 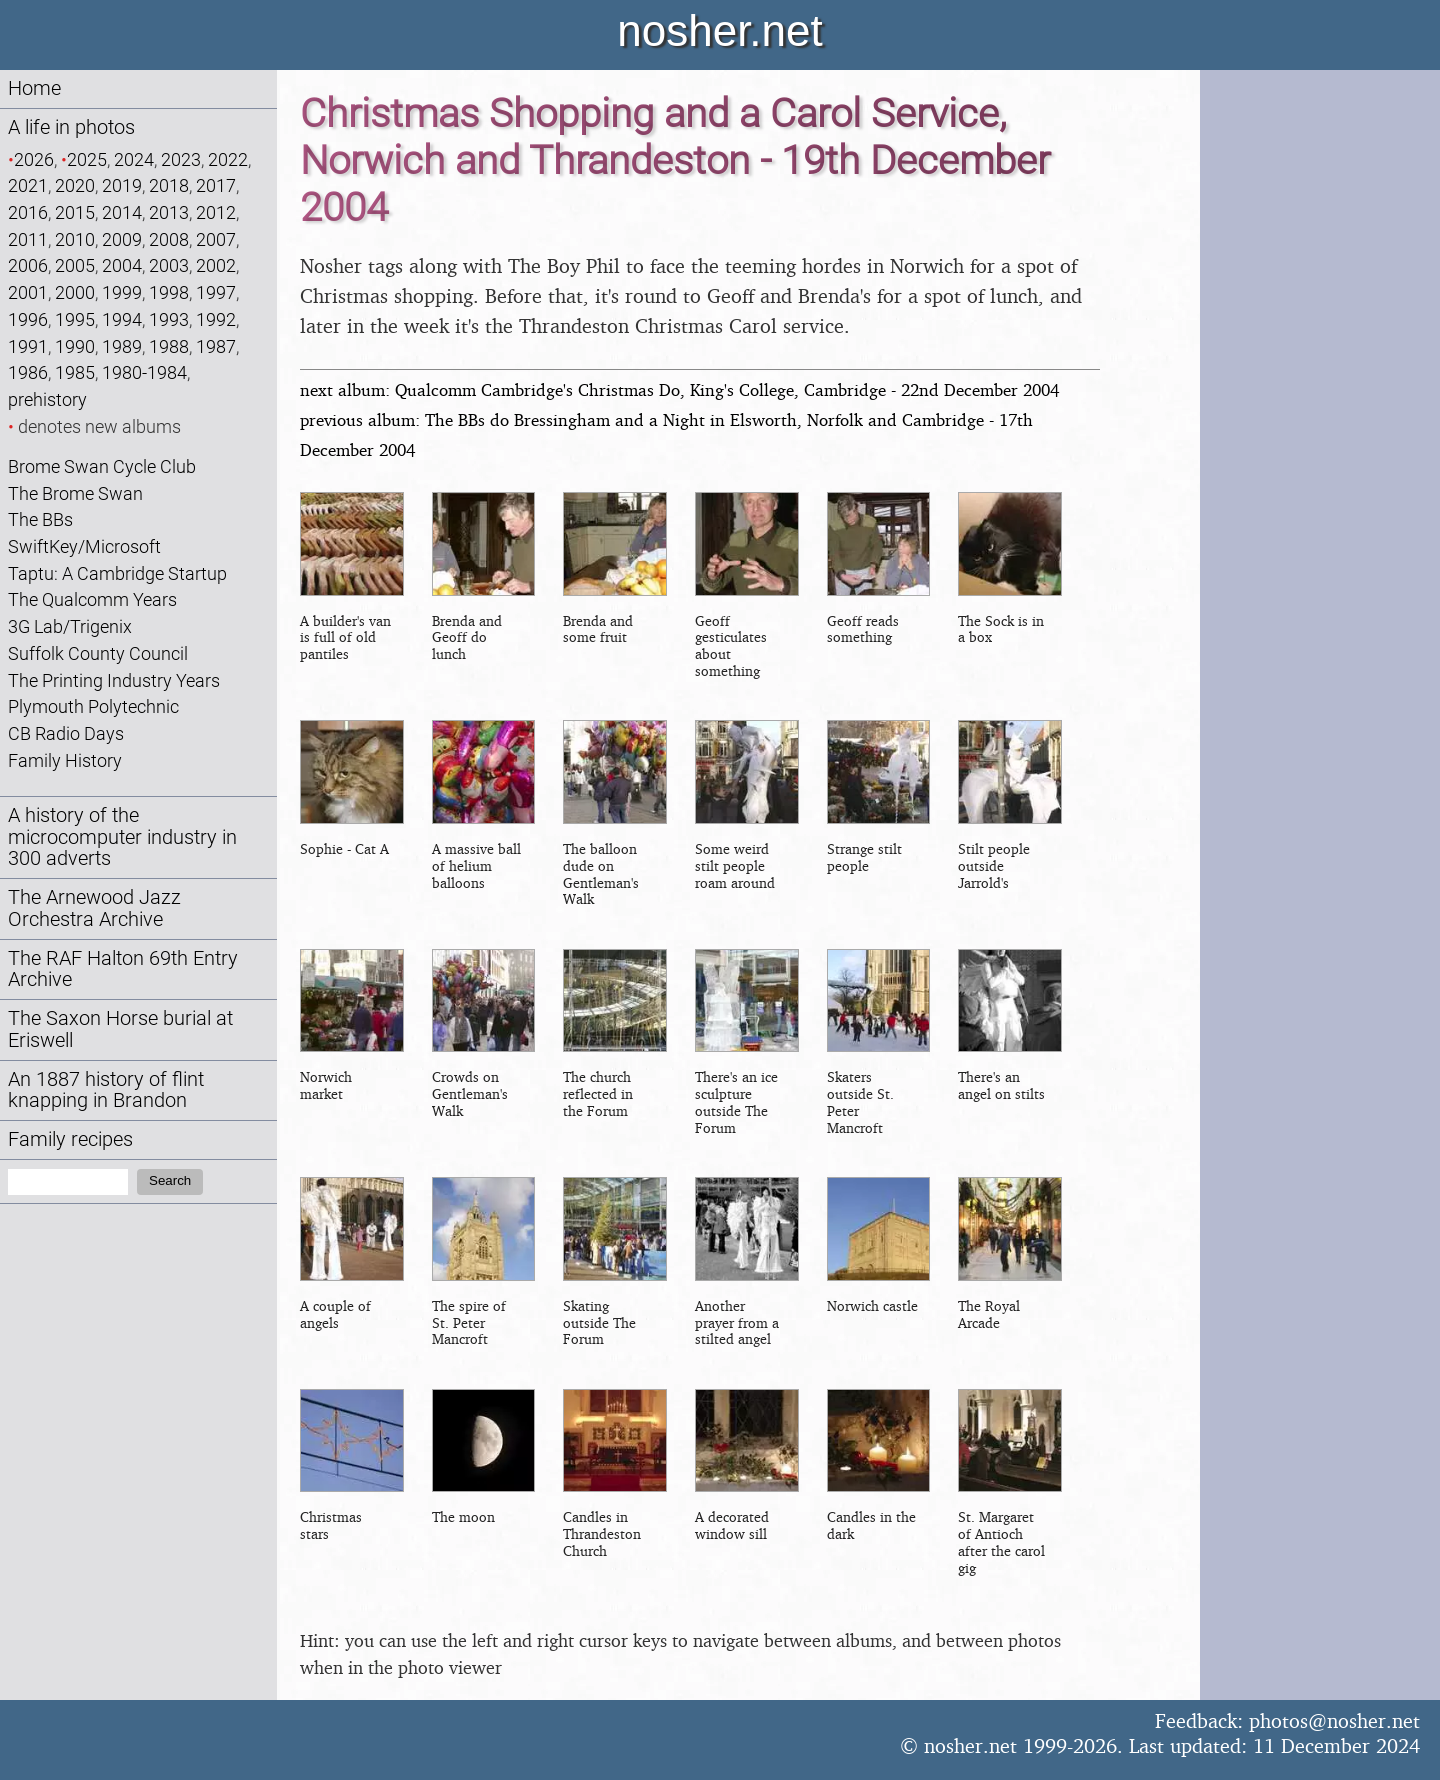 What do you see at coordinates (123, 969) in the screenshot?
I see `The RAF Halton 69th Entry Archive` at bounding box center [123, 969].